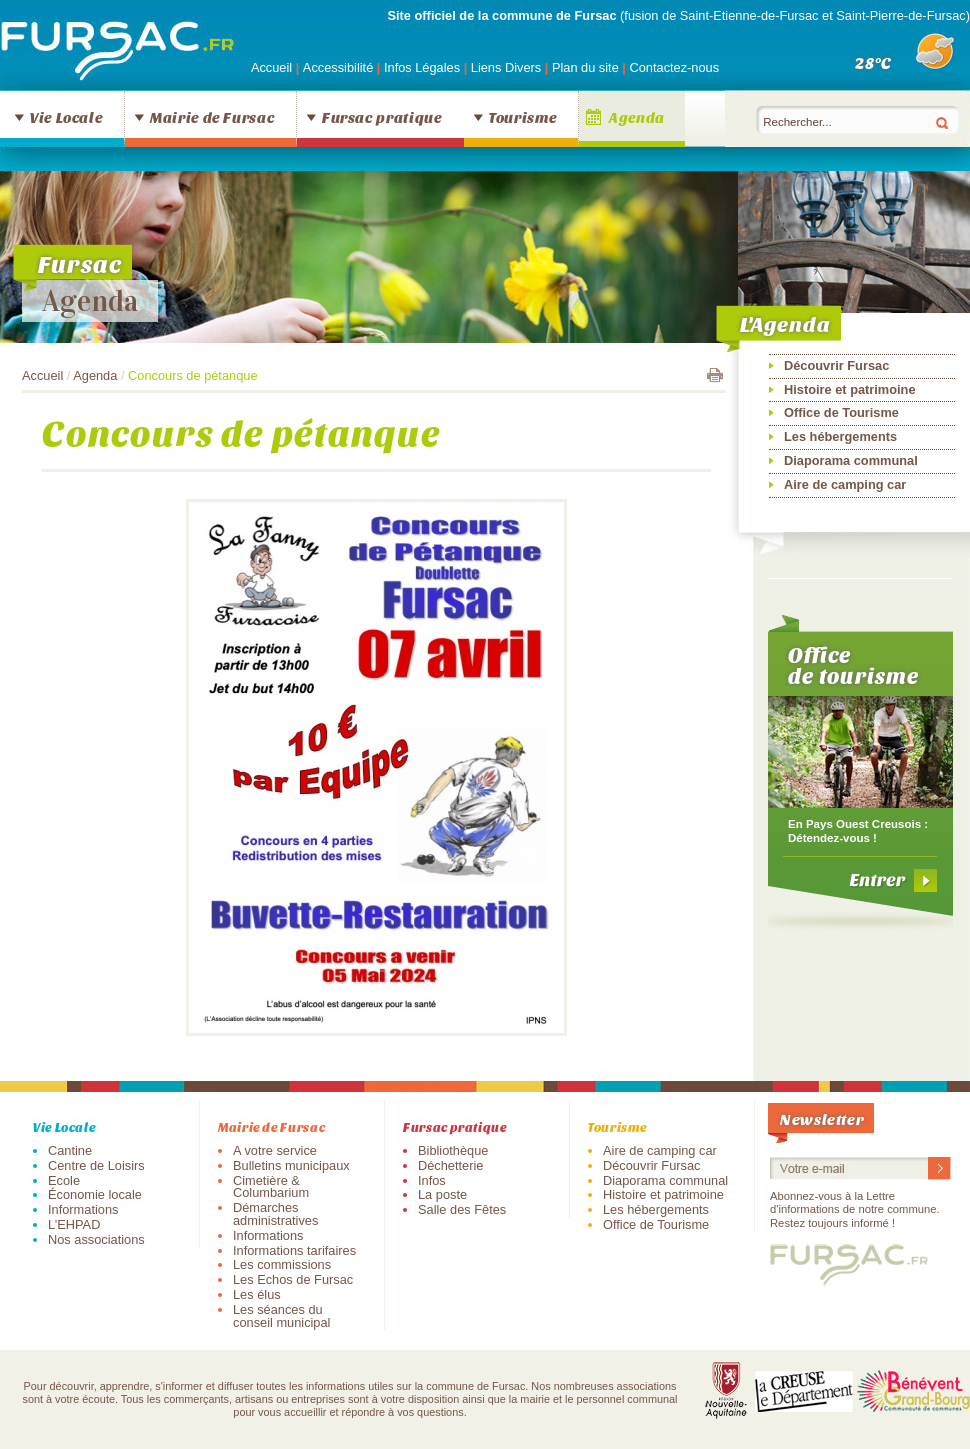  Describe the element at coordinates (271, 1187) in the screenshot. I see `Cimetière & Columbarium` at that location.